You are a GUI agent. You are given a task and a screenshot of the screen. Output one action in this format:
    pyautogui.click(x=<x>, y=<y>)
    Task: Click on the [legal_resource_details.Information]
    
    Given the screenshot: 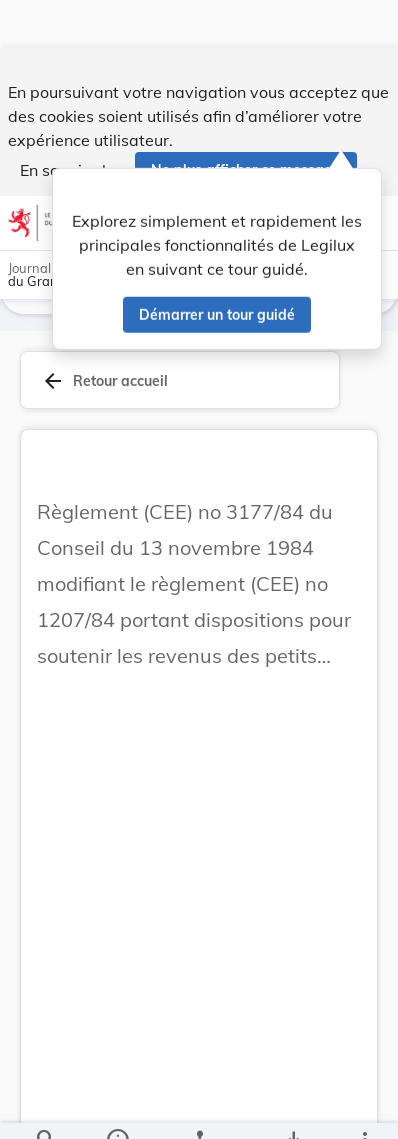 What is the action you would take?
    pyautogui.click(x=117, y=1107)
    